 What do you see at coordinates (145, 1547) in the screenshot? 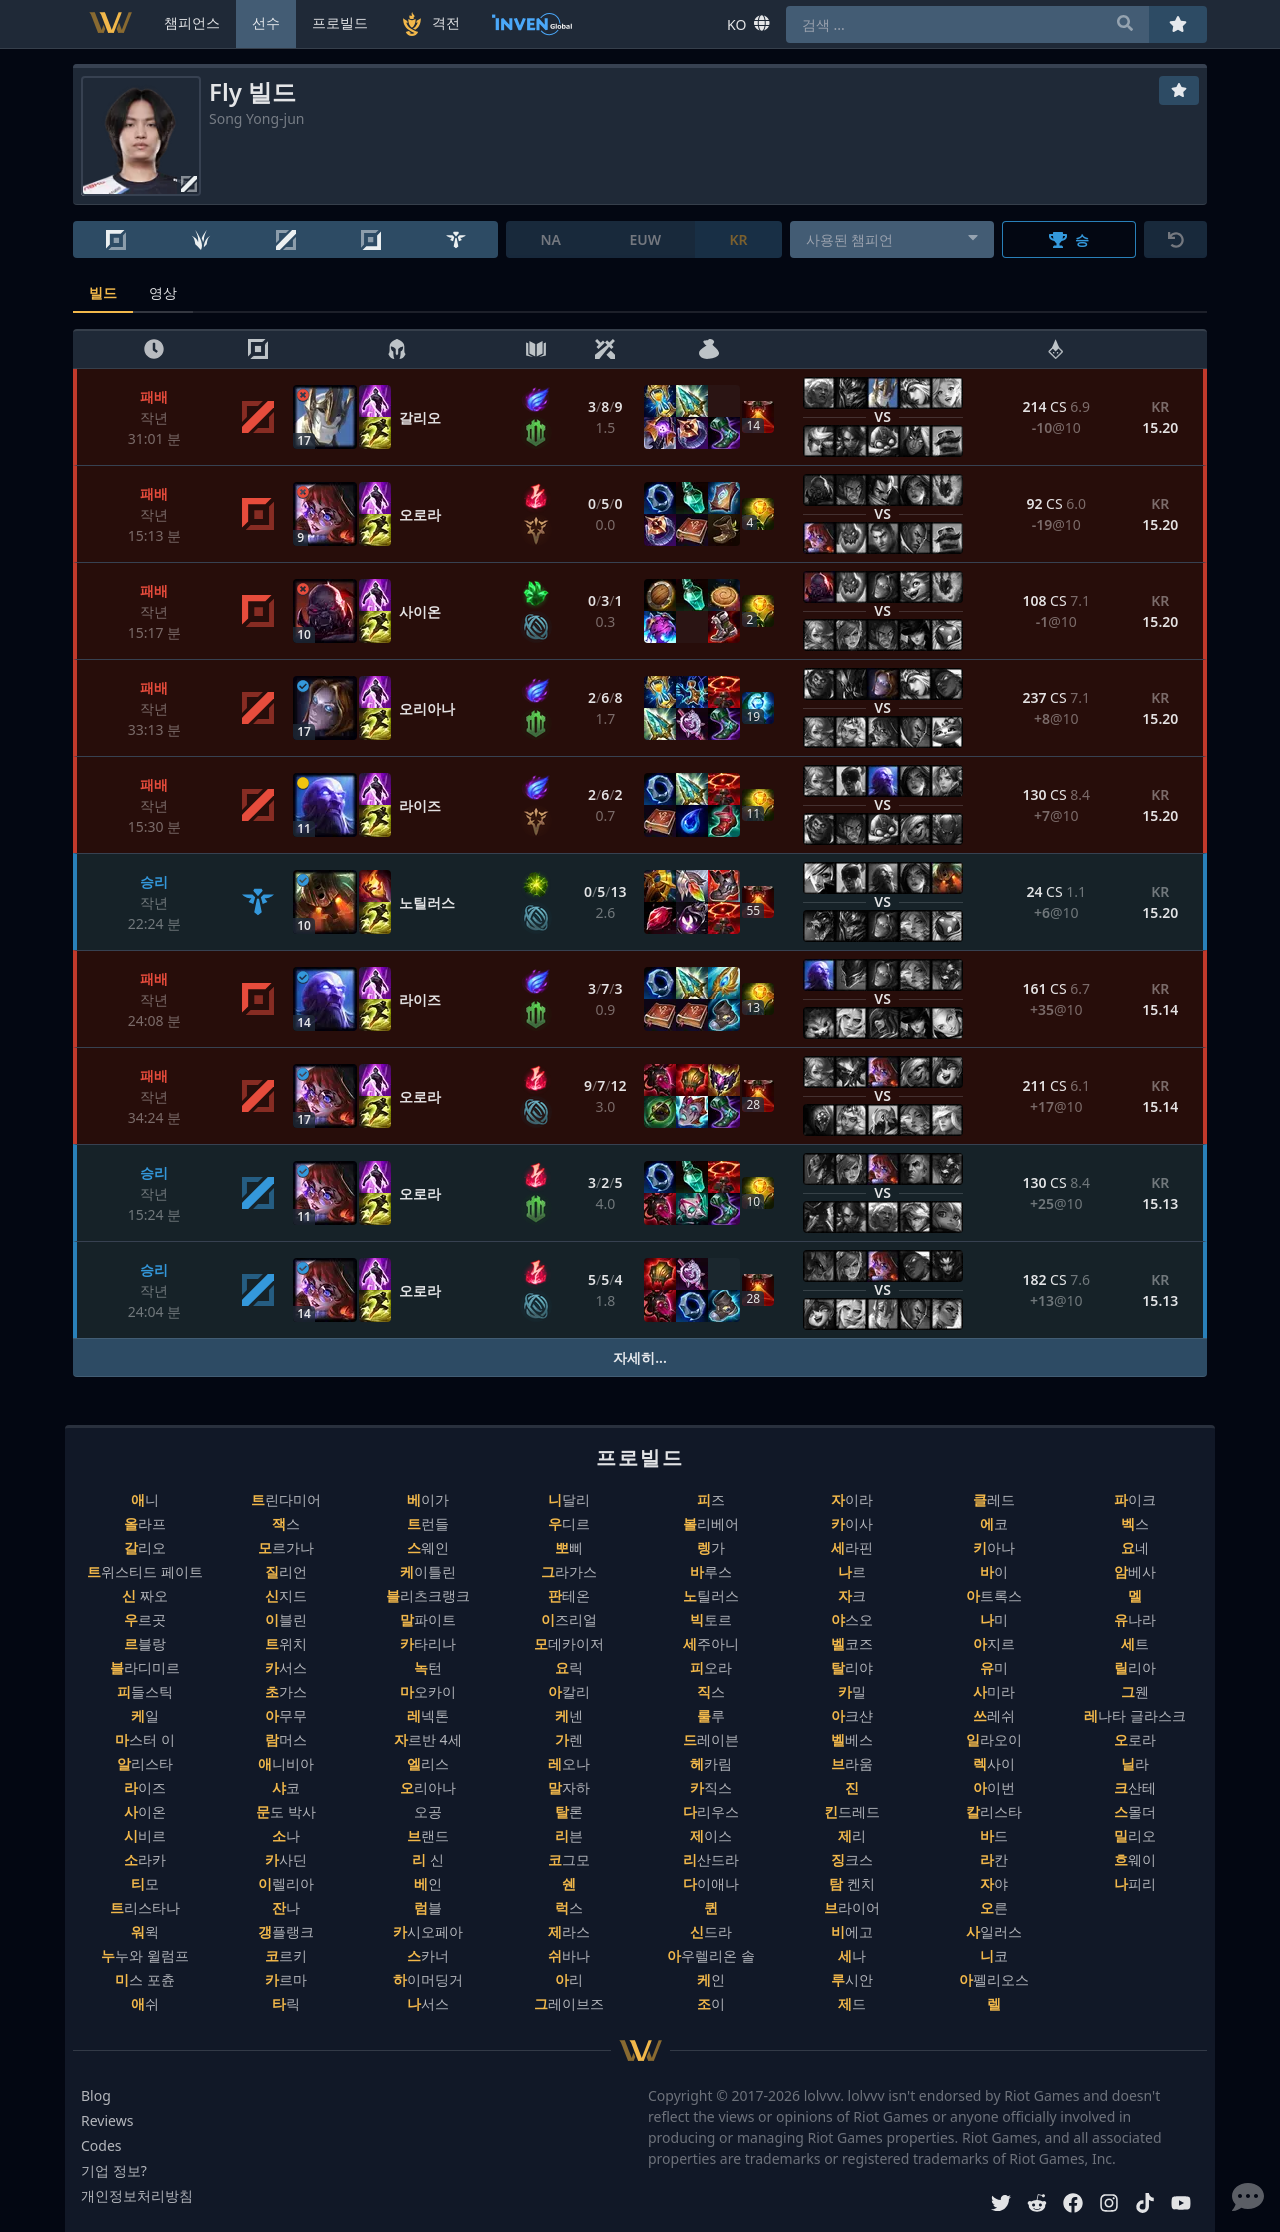
I see `갈리오` at bounding box center [145, 1547].